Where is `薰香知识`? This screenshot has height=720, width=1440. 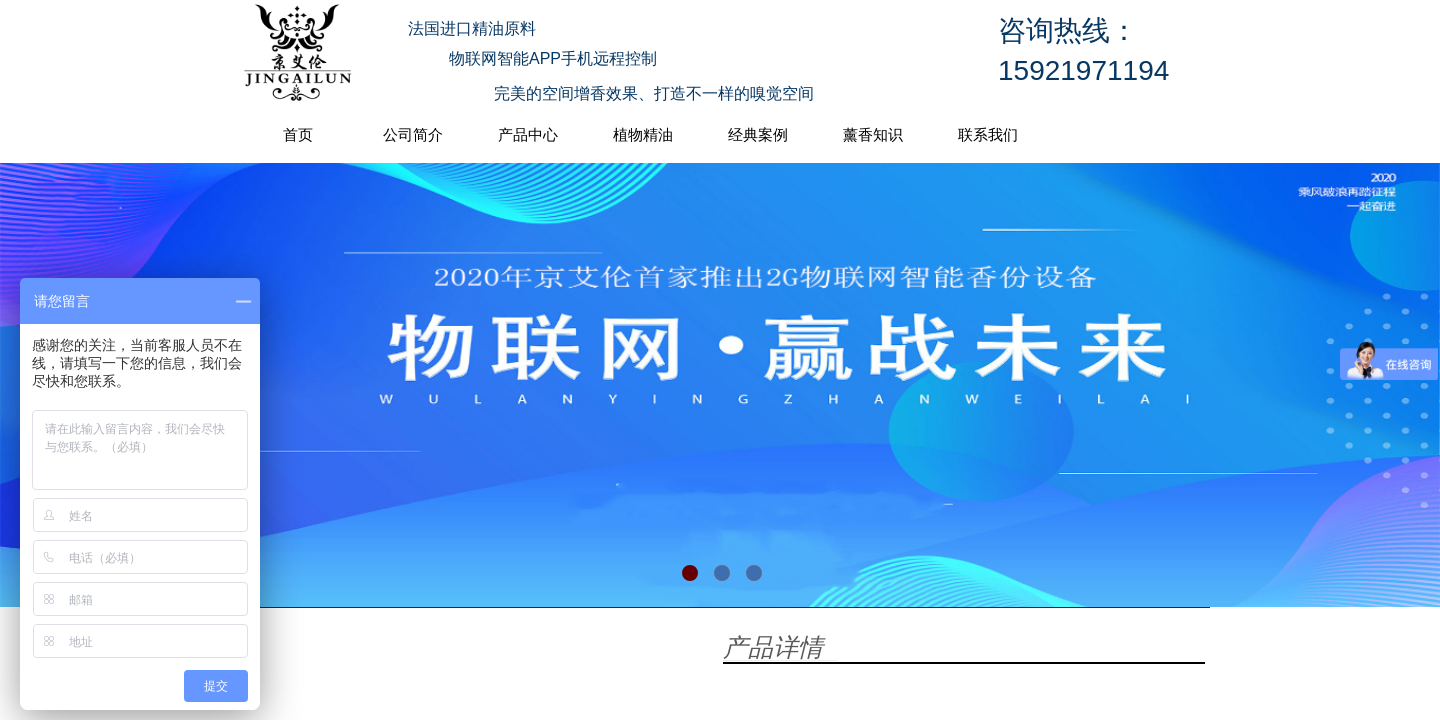
薰香知识 is located at coordinates (873, 134).